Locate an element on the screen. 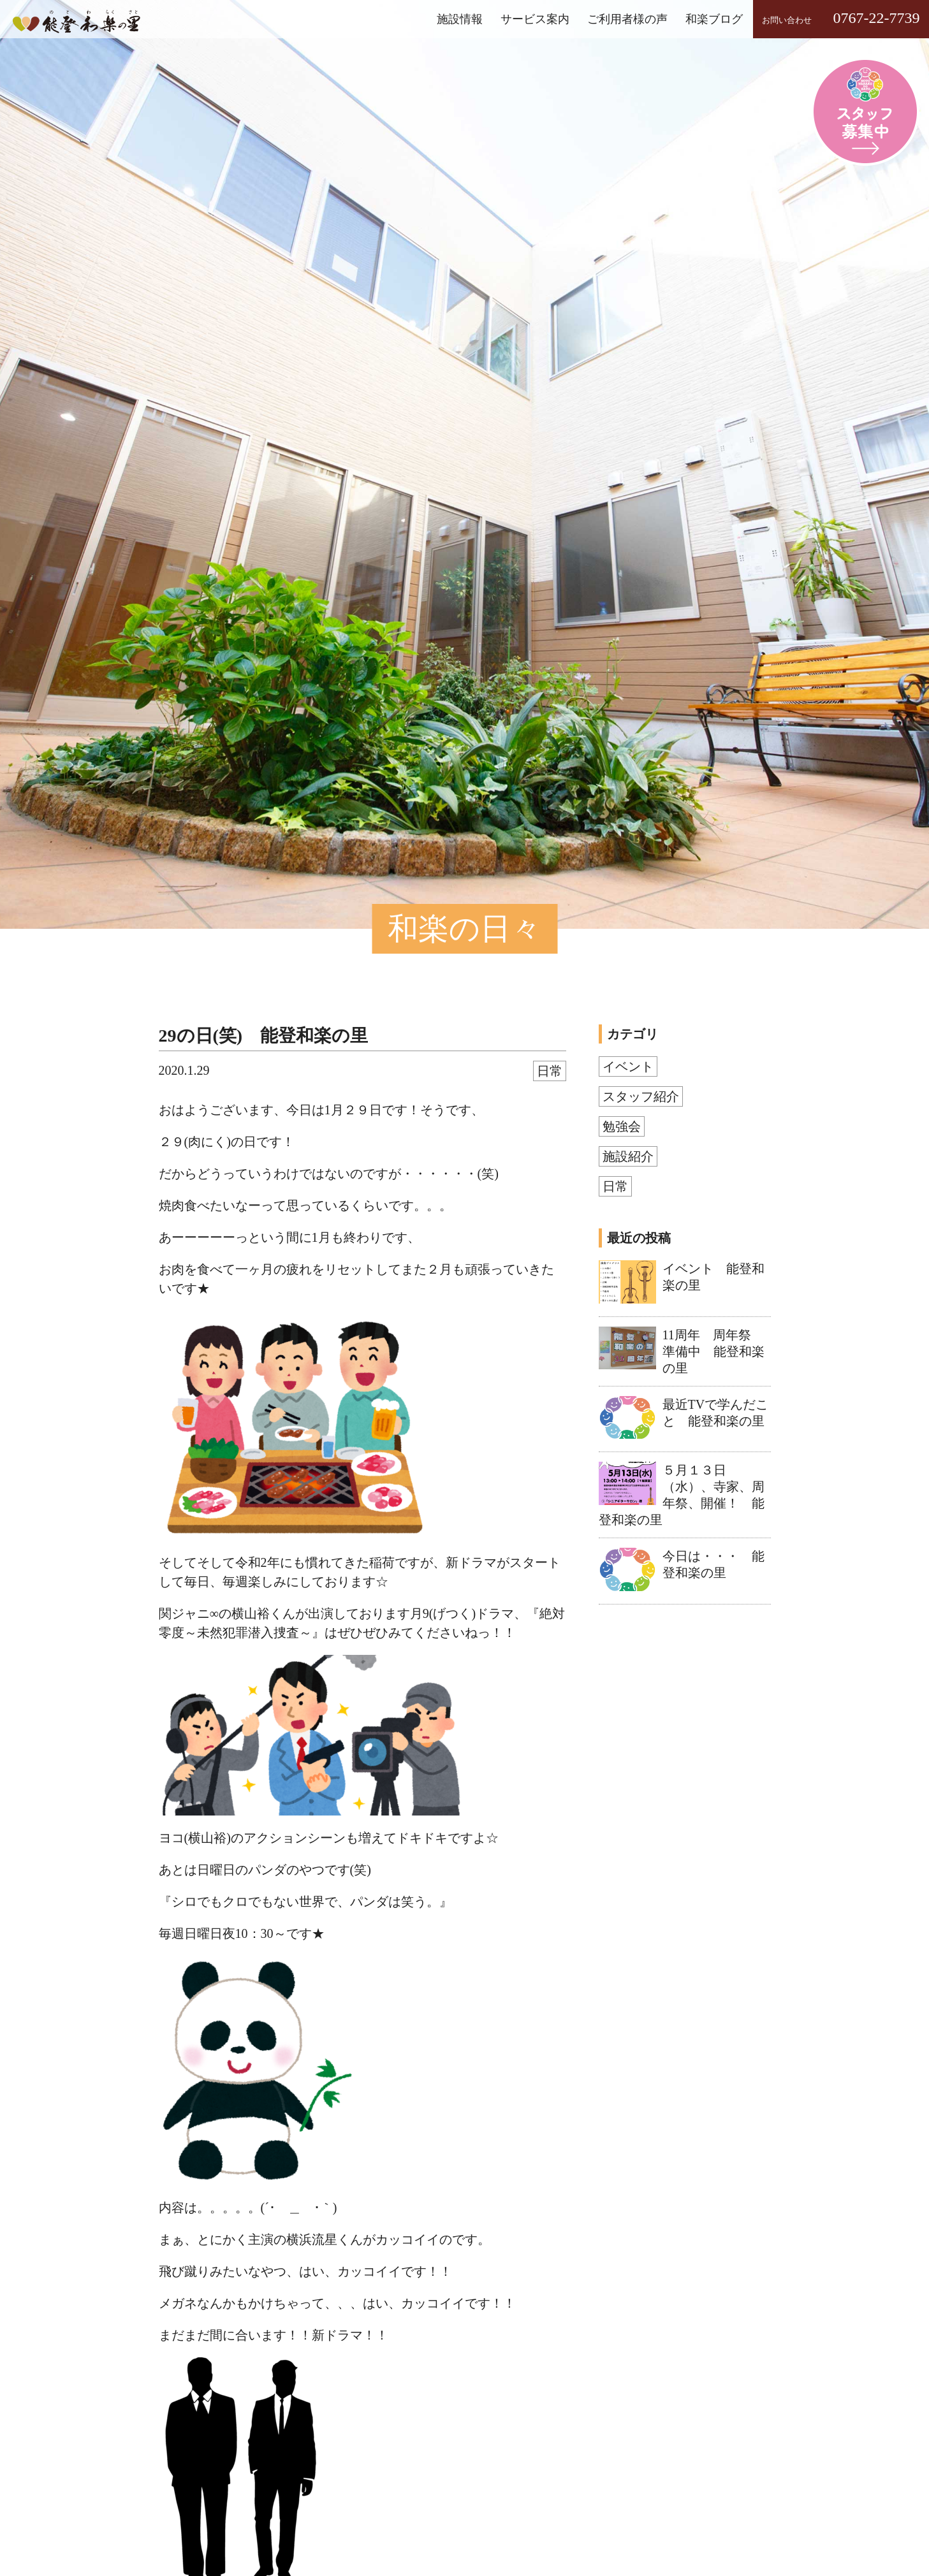  日常 is located at coordinates (549, 1071).